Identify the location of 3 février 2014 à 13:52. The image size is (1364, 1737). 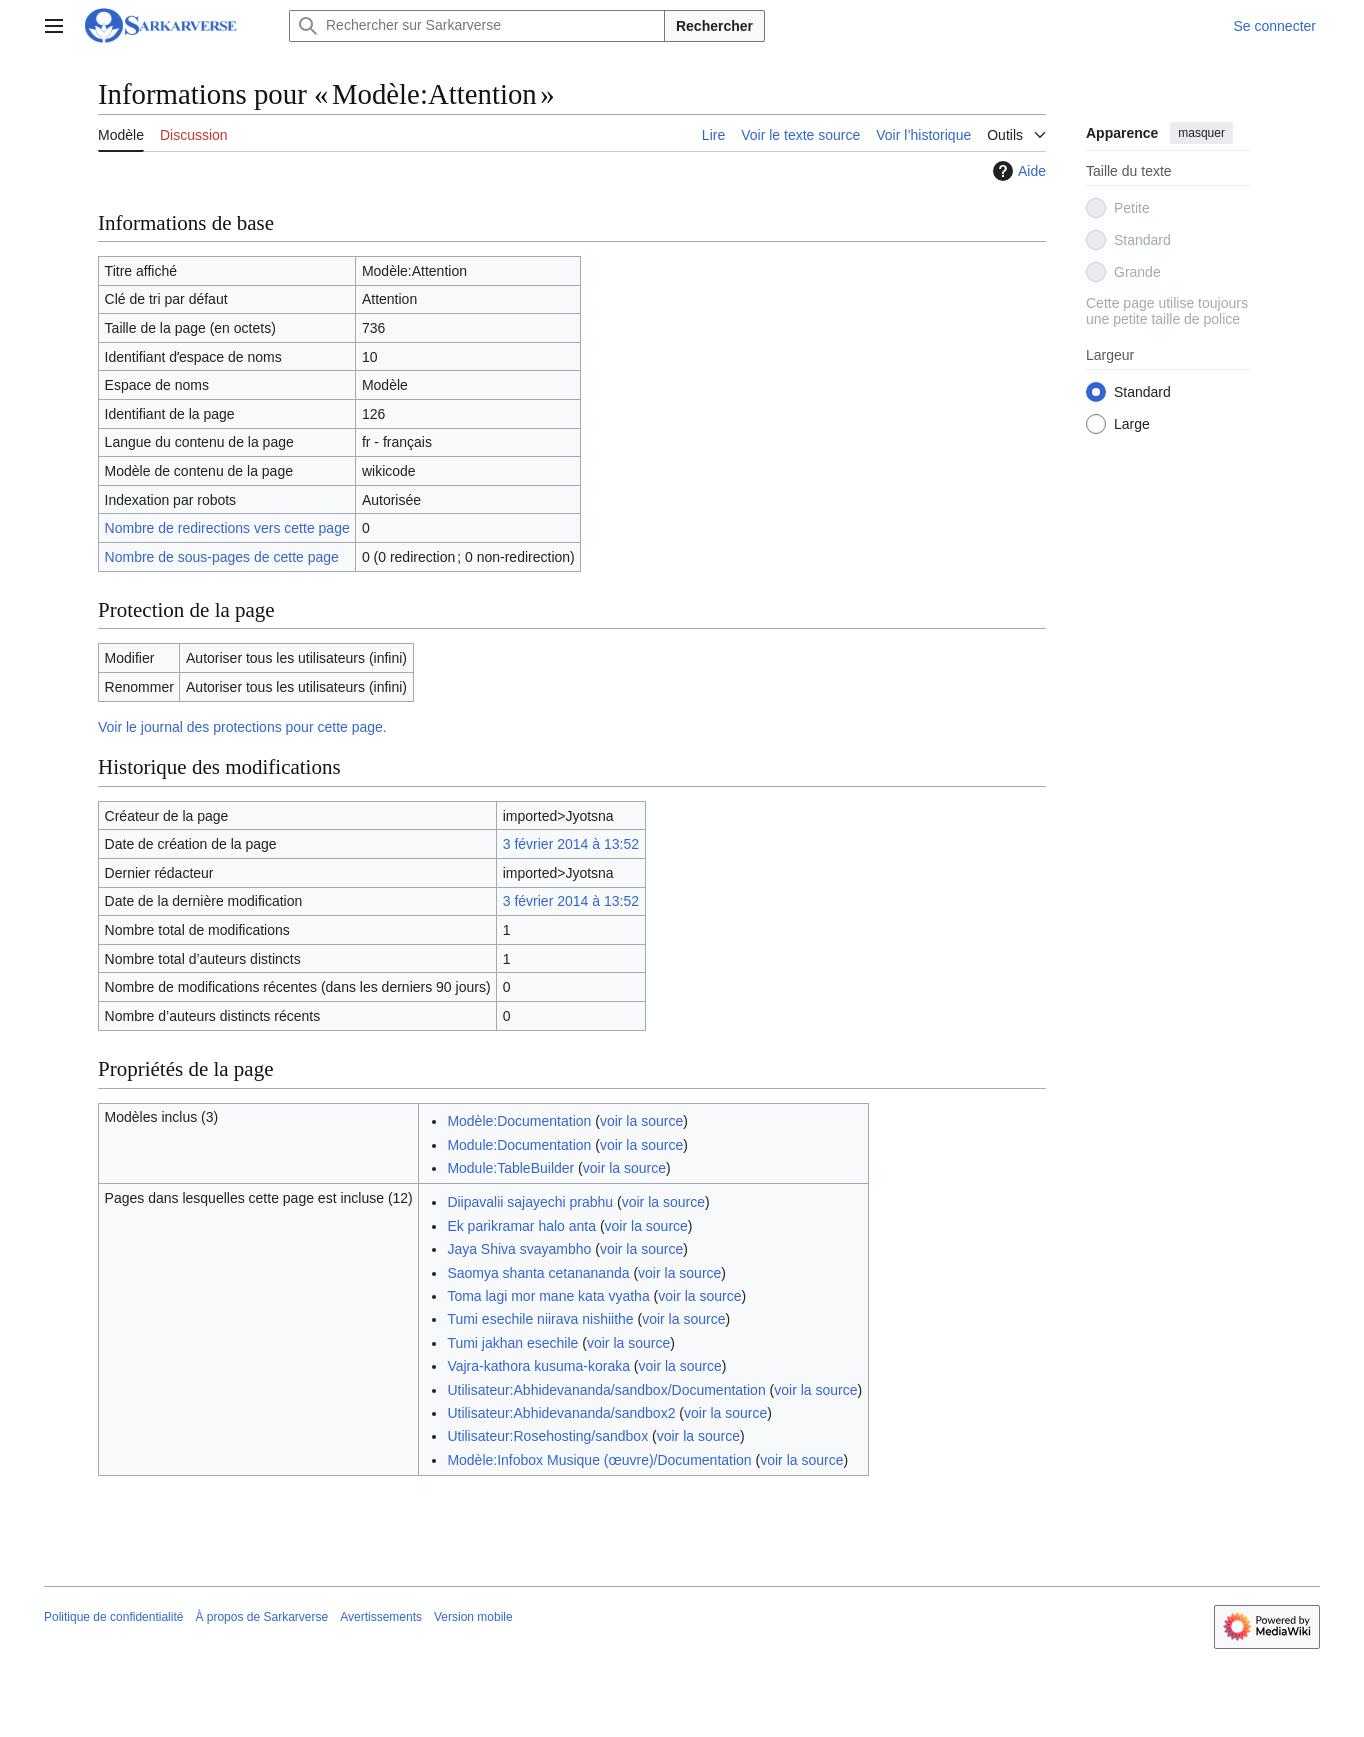
(571, 844).